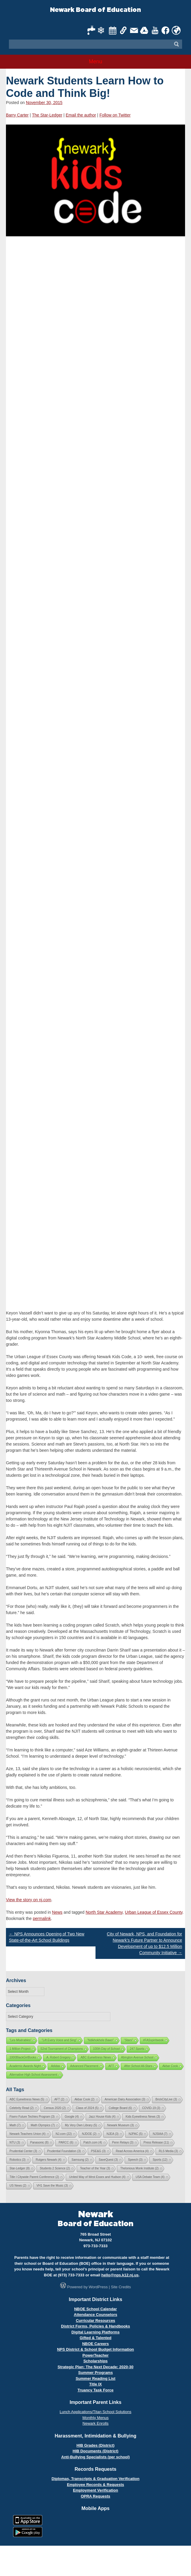 This screenshot has height=2576, width=191. What do you see at coordinates (93, 2142) in the screenshot?
I see `Patch.com [Patch.com (4 items)]` at bounding box center [93, 2142].